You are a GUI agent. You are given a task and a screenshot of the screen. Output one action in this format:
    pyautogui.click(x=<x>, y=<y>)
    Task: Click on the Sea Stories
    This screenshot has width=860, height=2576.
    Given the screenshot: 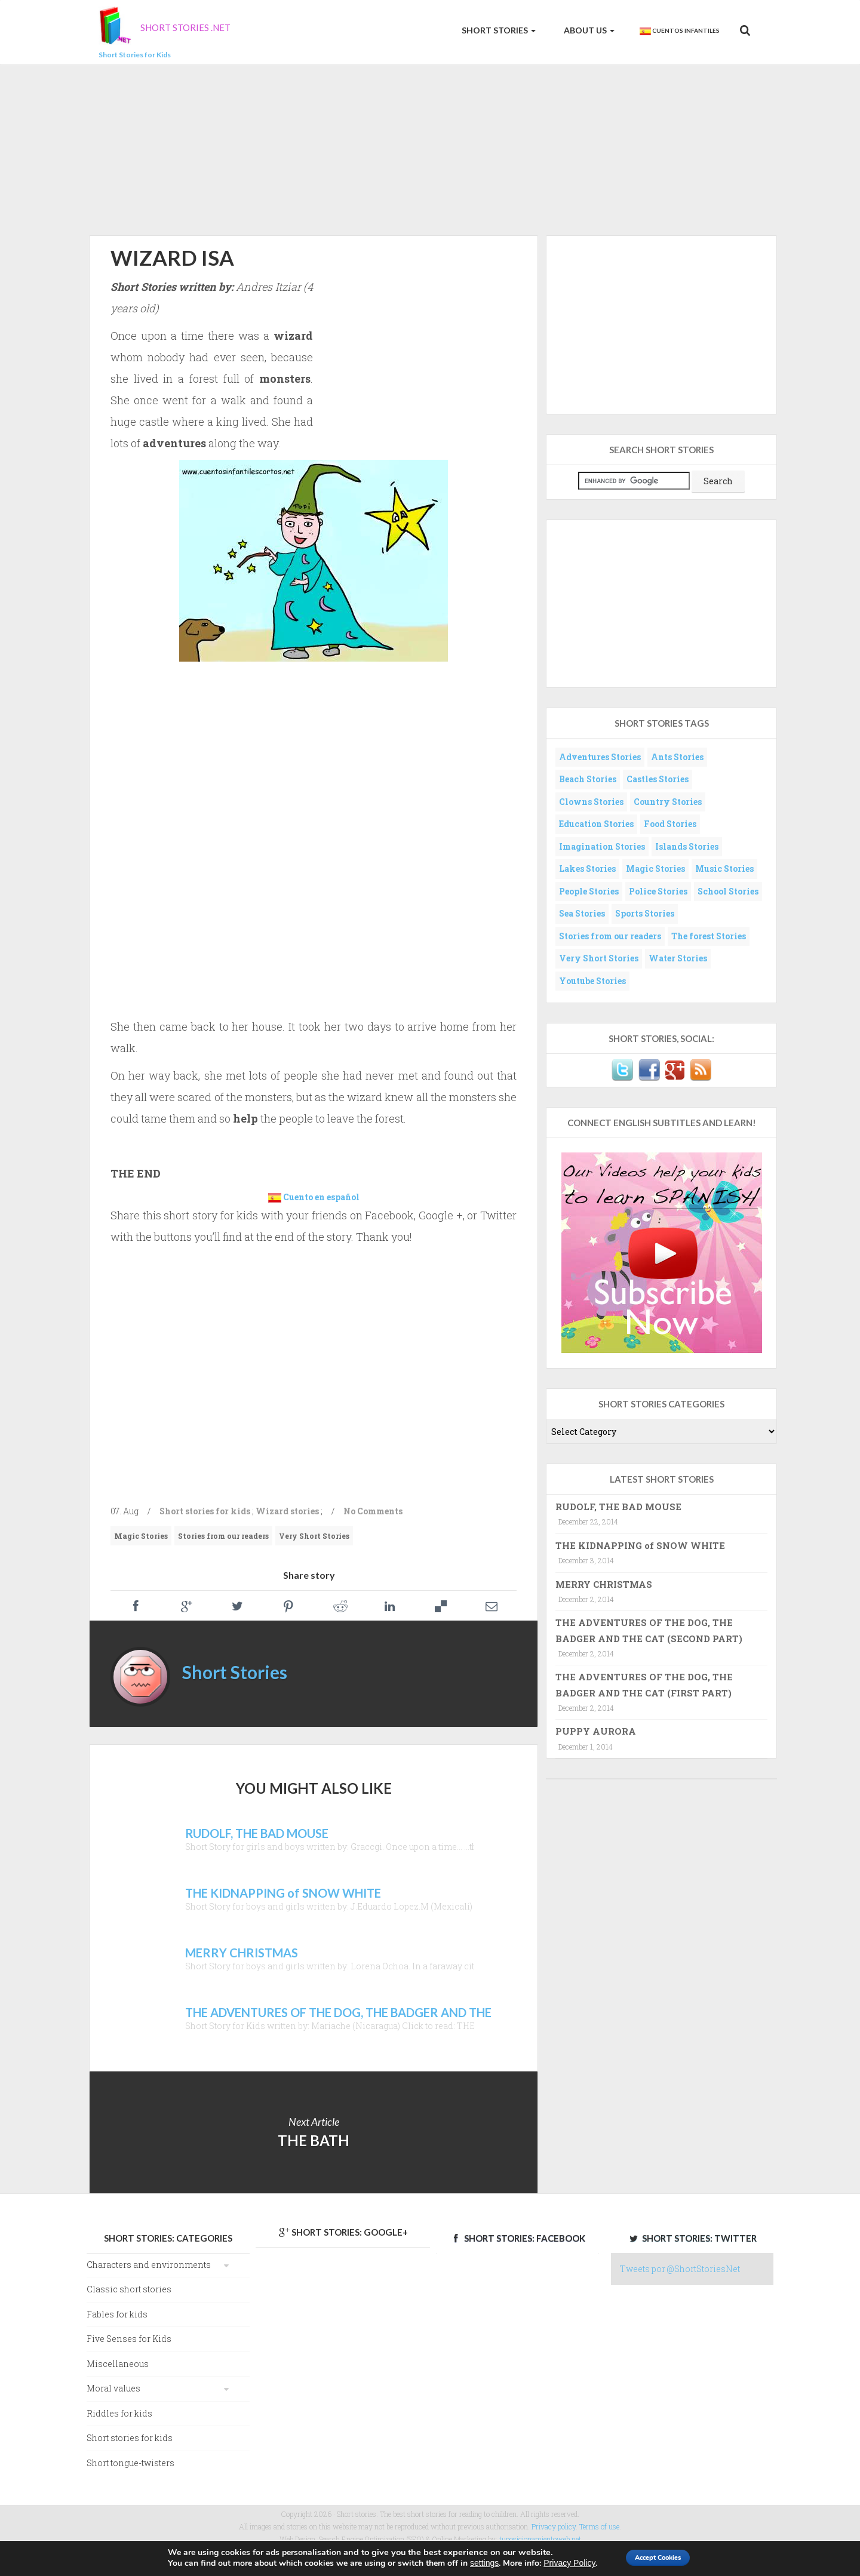 What is the action you would take?
    pyautogui.click(x=582, y=913)
    